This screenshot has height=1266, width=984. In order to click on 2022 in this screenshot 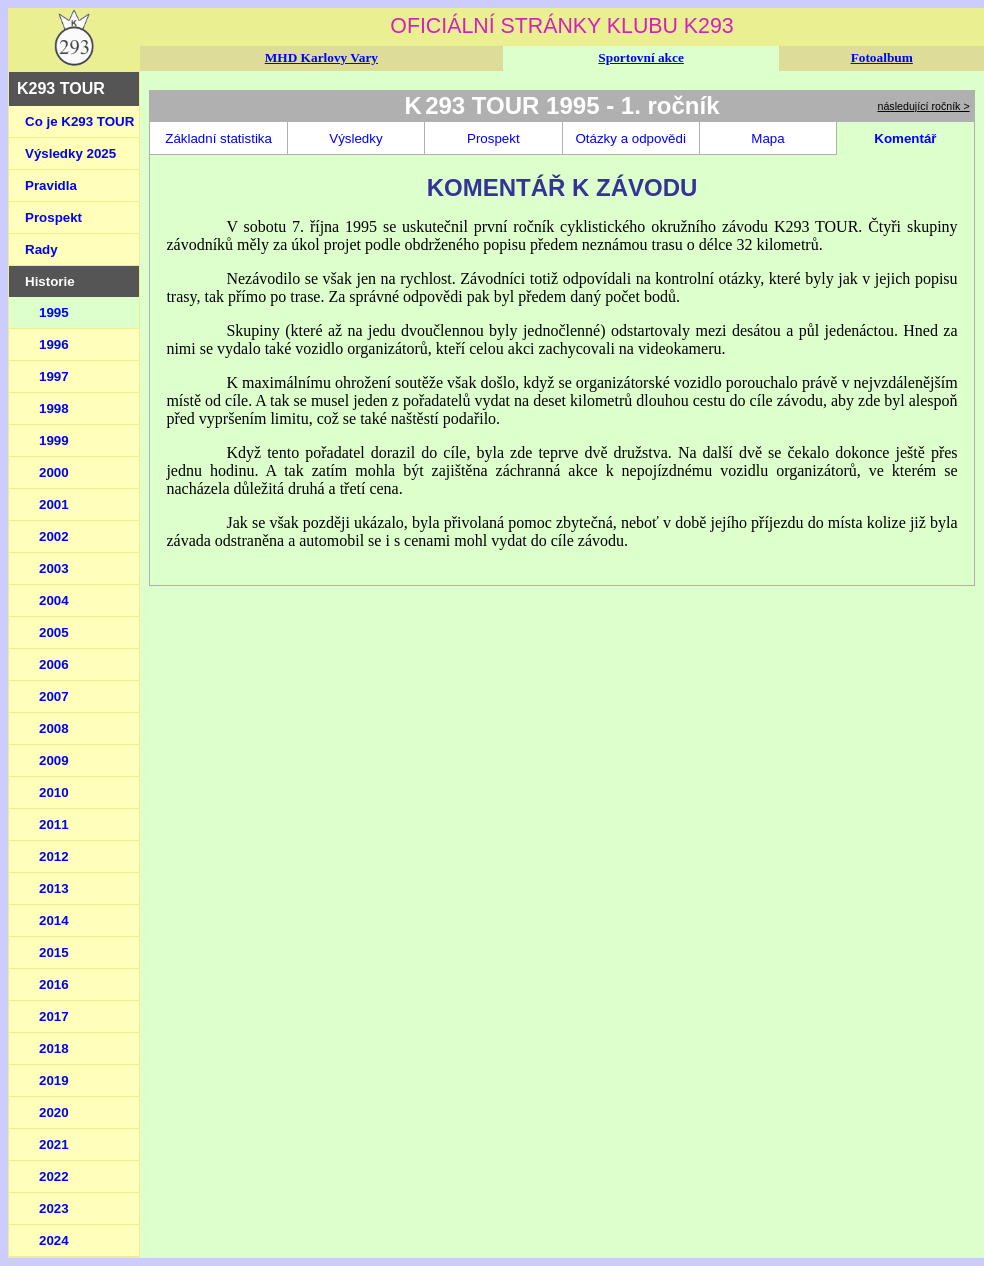, I will do `click(54, 1176)`.